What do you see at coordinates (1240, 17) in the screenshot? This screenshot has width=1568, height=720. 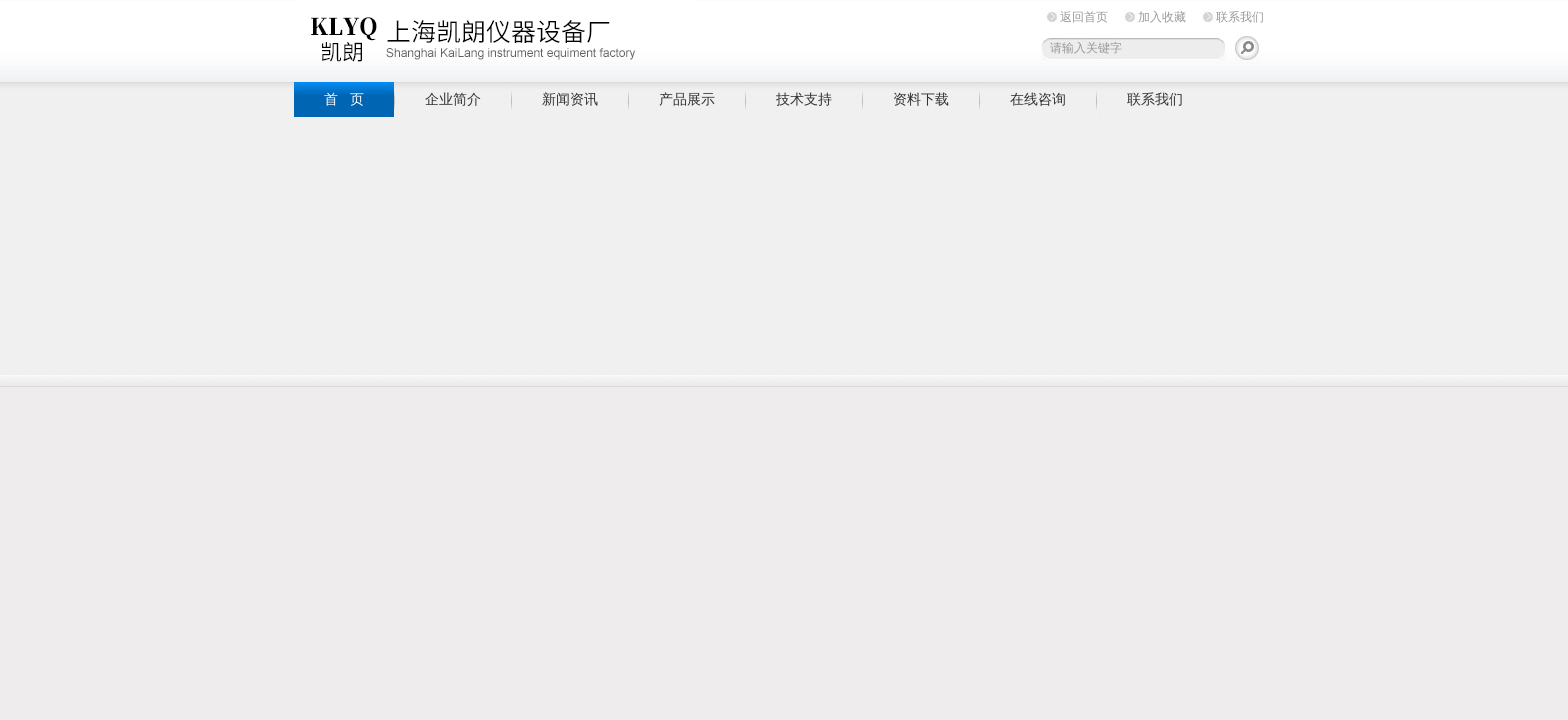 I see `联系我们` at bounding box center [1240, 17].